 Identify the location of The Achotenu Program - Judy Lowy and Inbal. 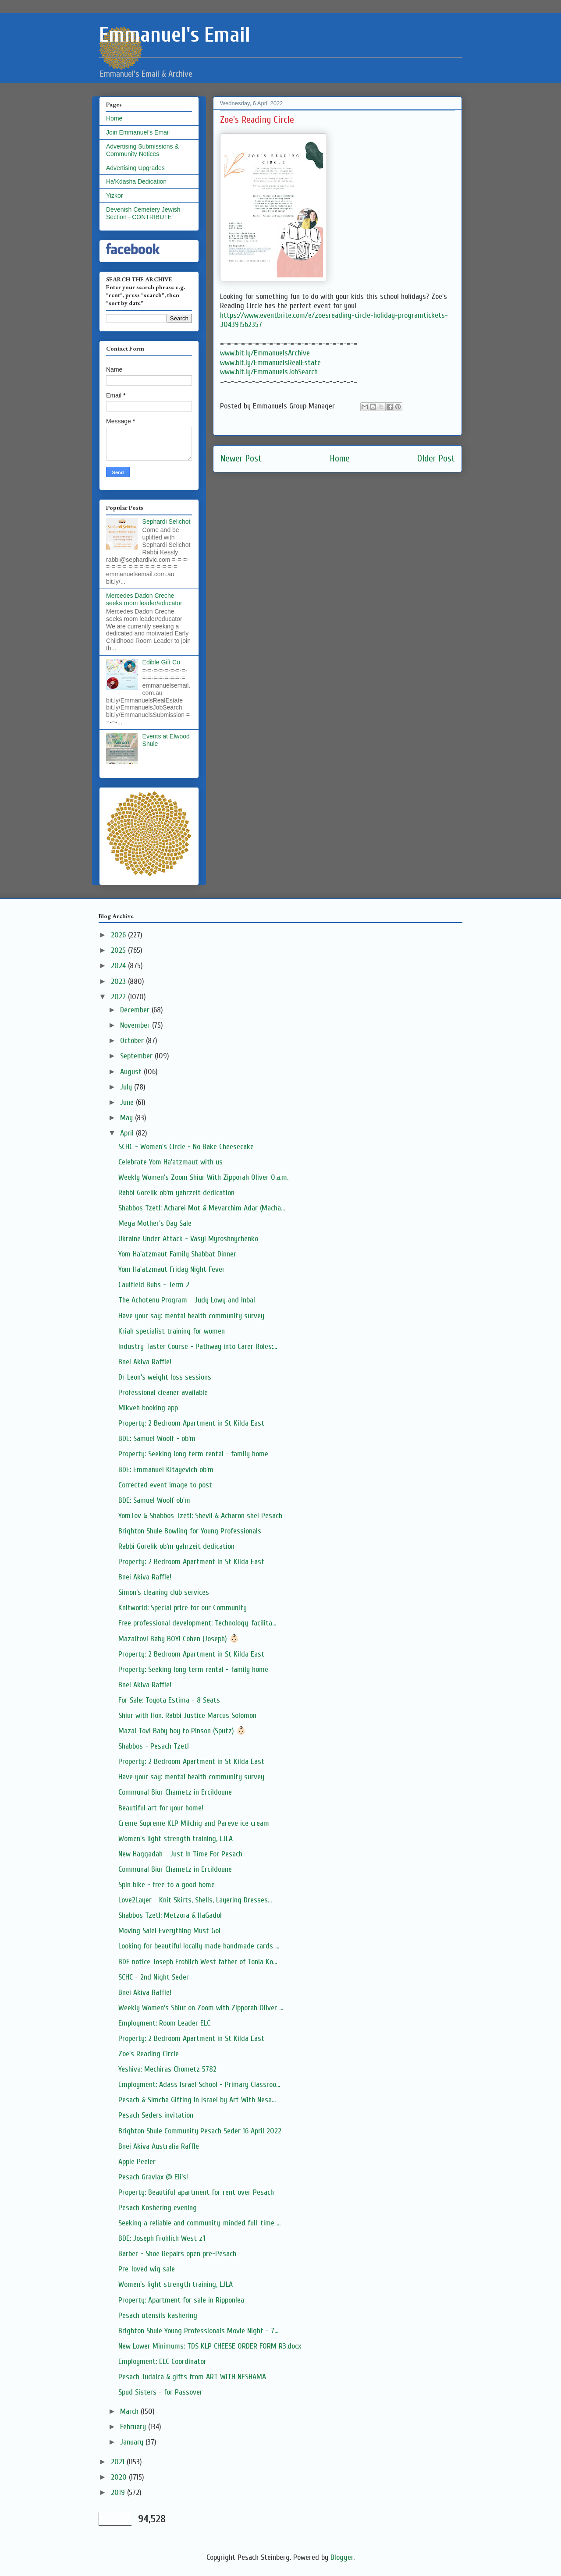
(186, 1300).